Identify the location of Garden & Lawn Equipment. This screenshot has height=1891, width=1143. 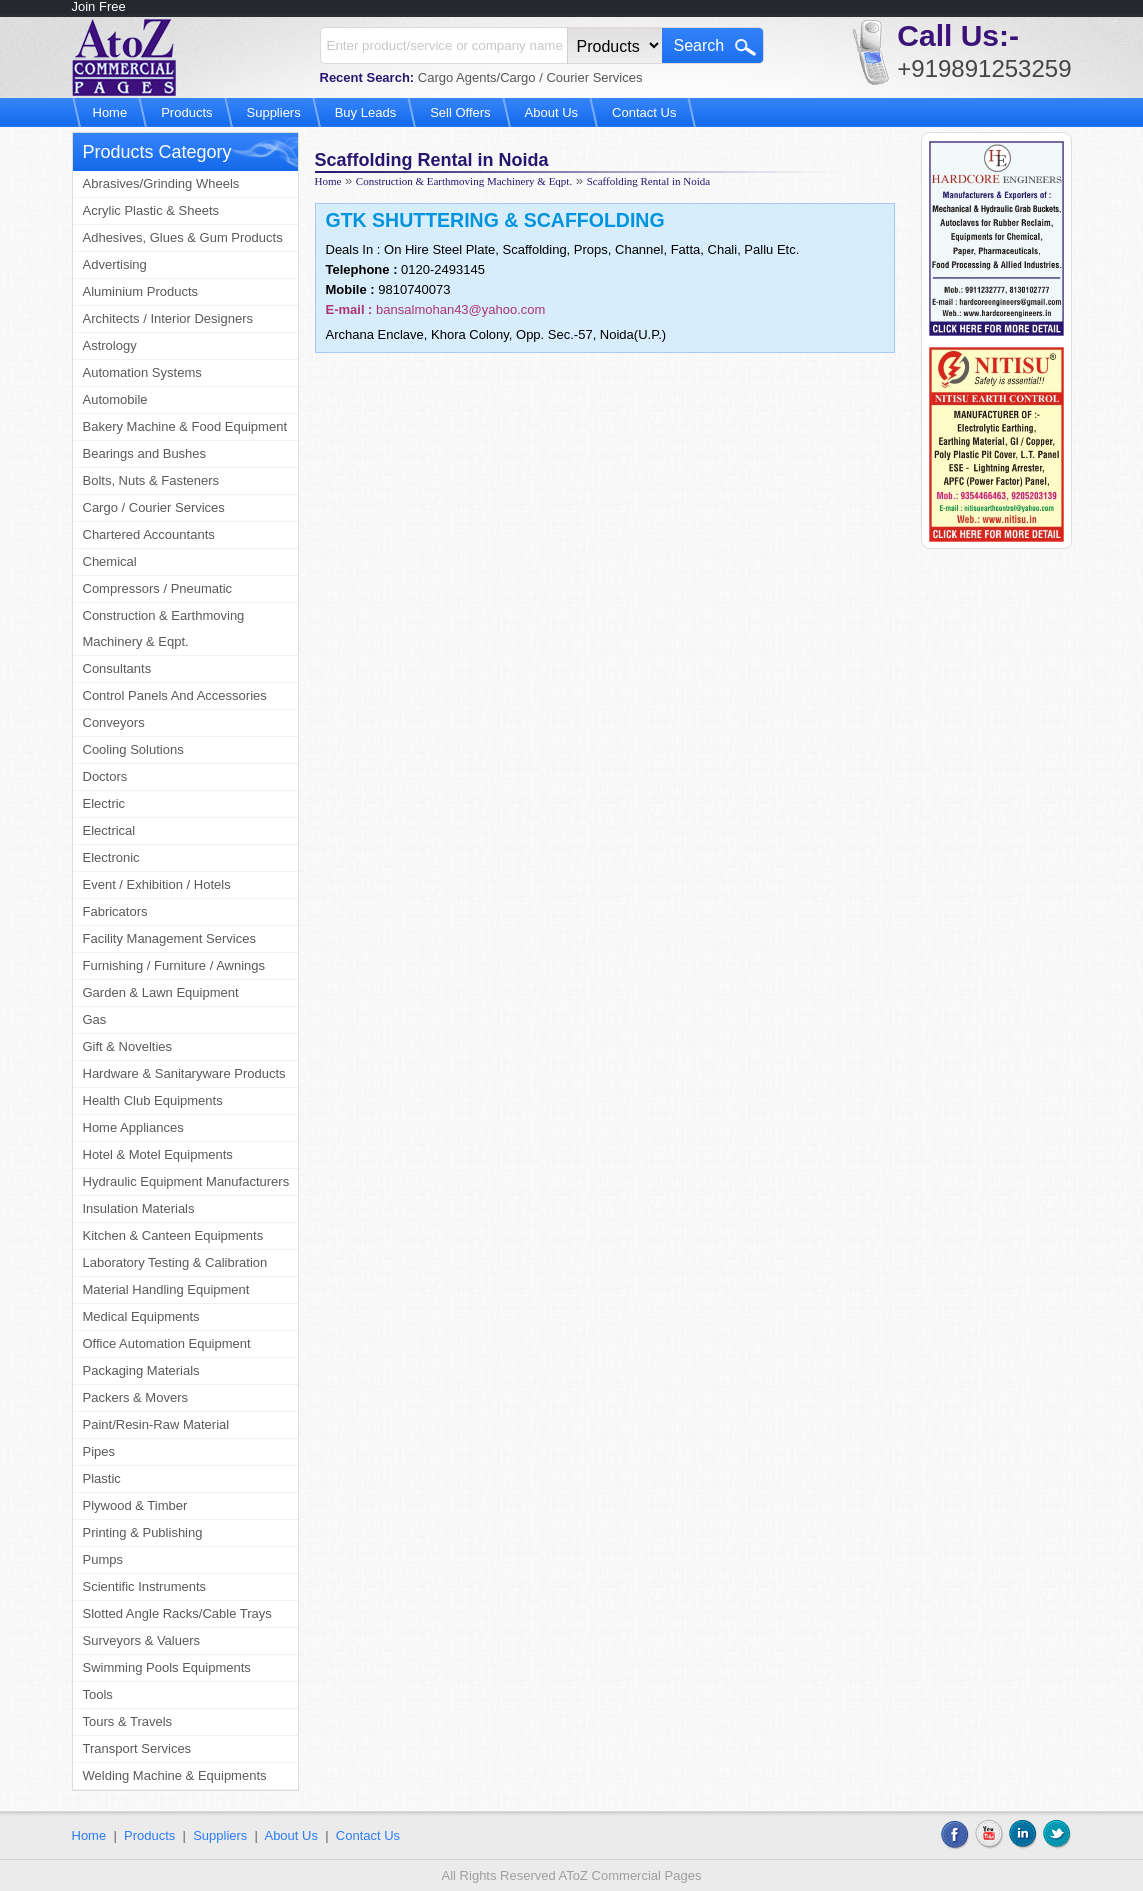
(161, 992).